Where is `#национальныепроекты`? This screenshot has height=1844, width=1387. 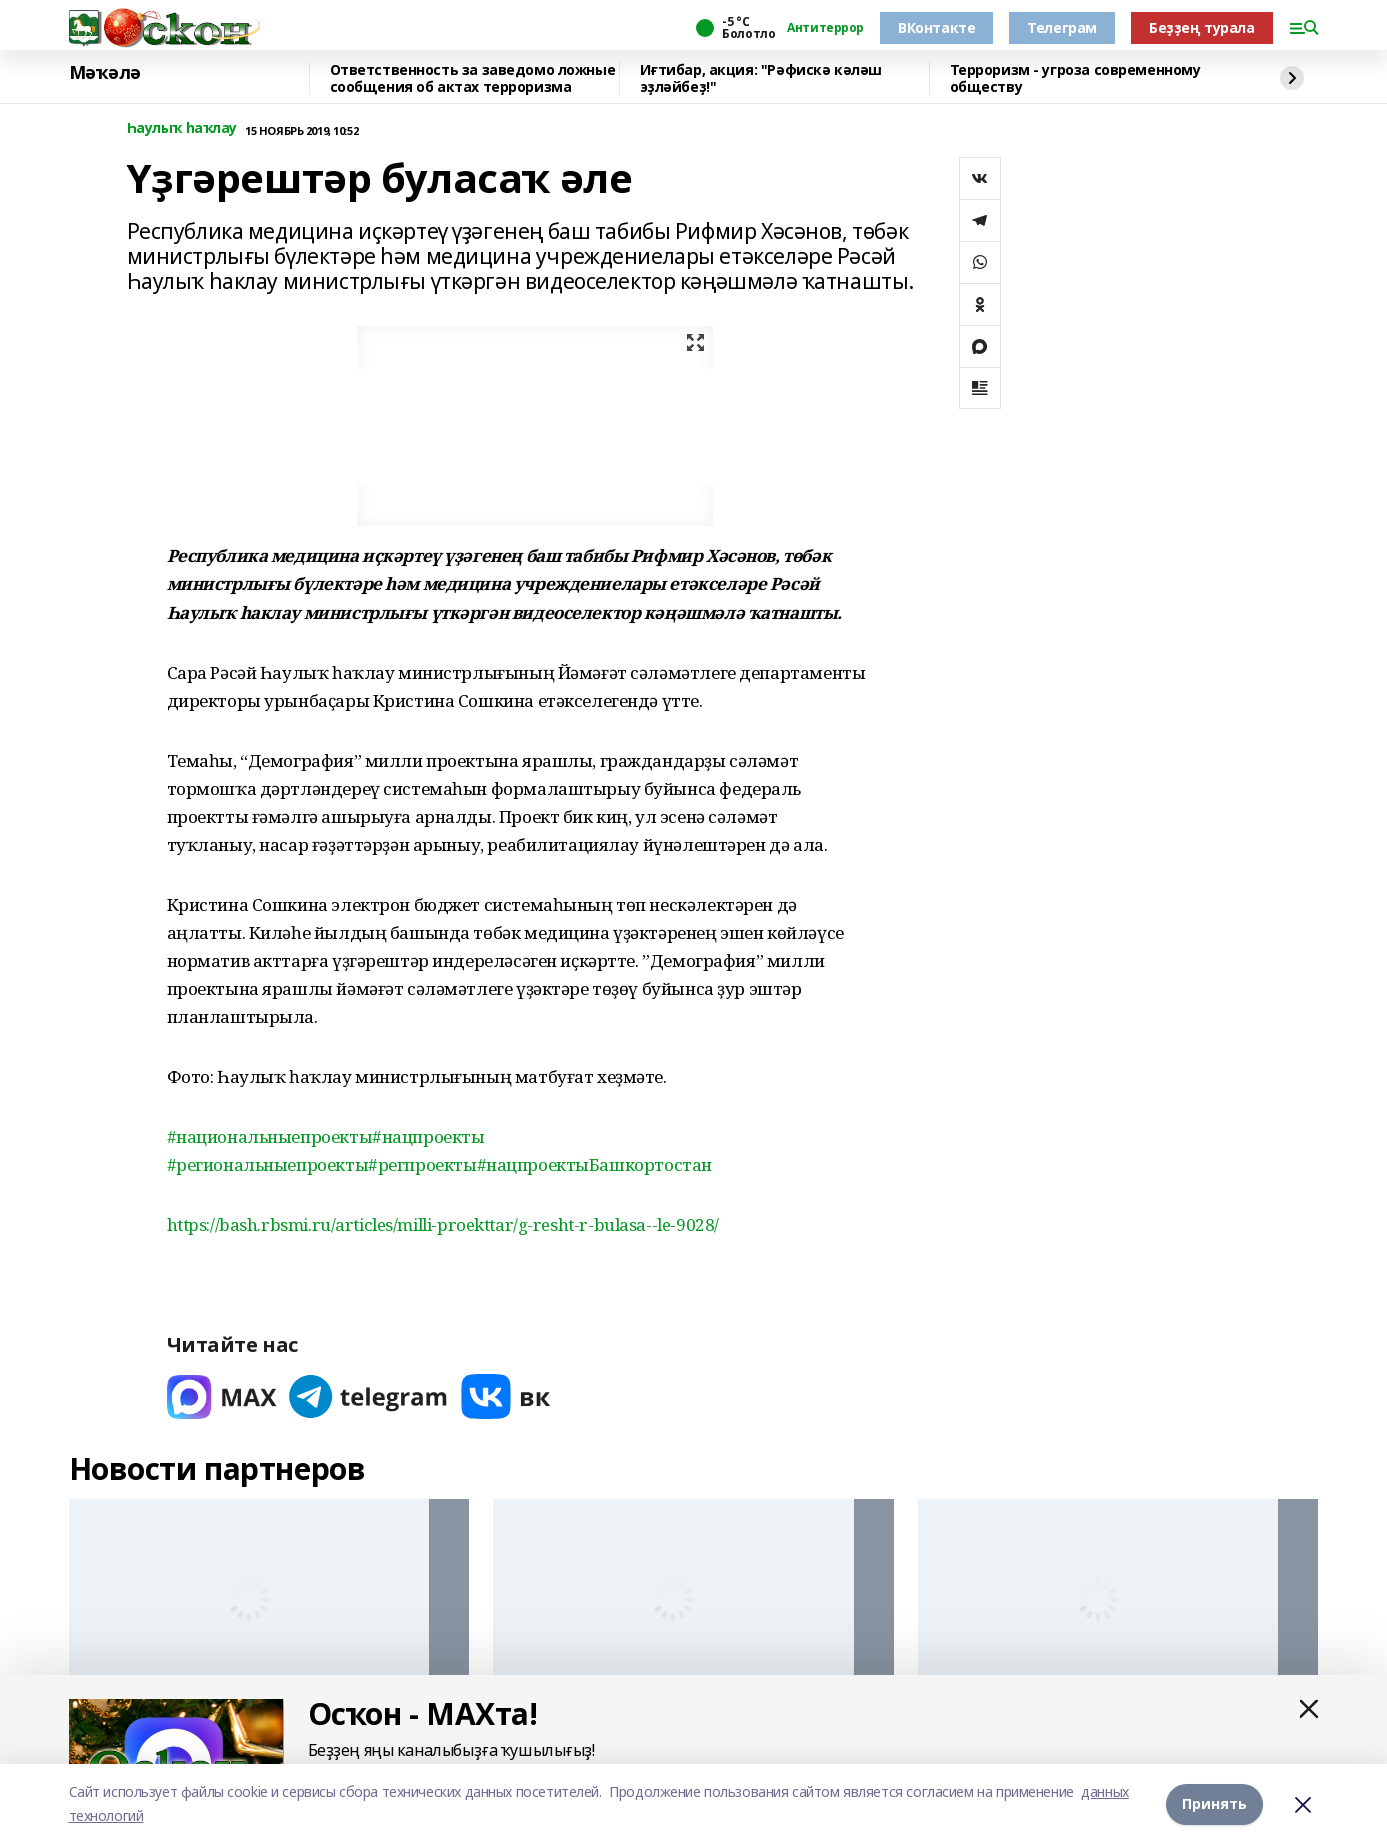 #национальныепроекты is located at coordinates (270, 1136).